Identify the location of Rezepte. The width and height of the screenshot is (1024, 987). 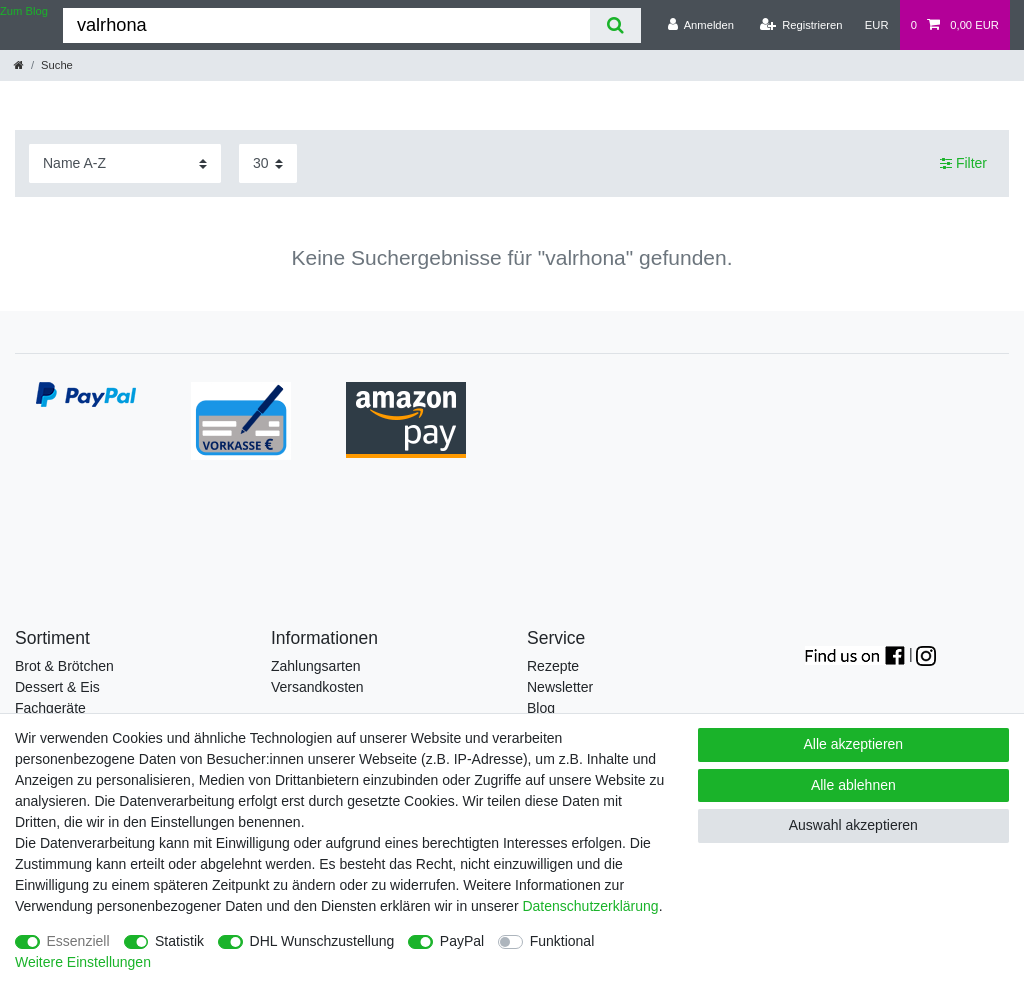
(553, 666).